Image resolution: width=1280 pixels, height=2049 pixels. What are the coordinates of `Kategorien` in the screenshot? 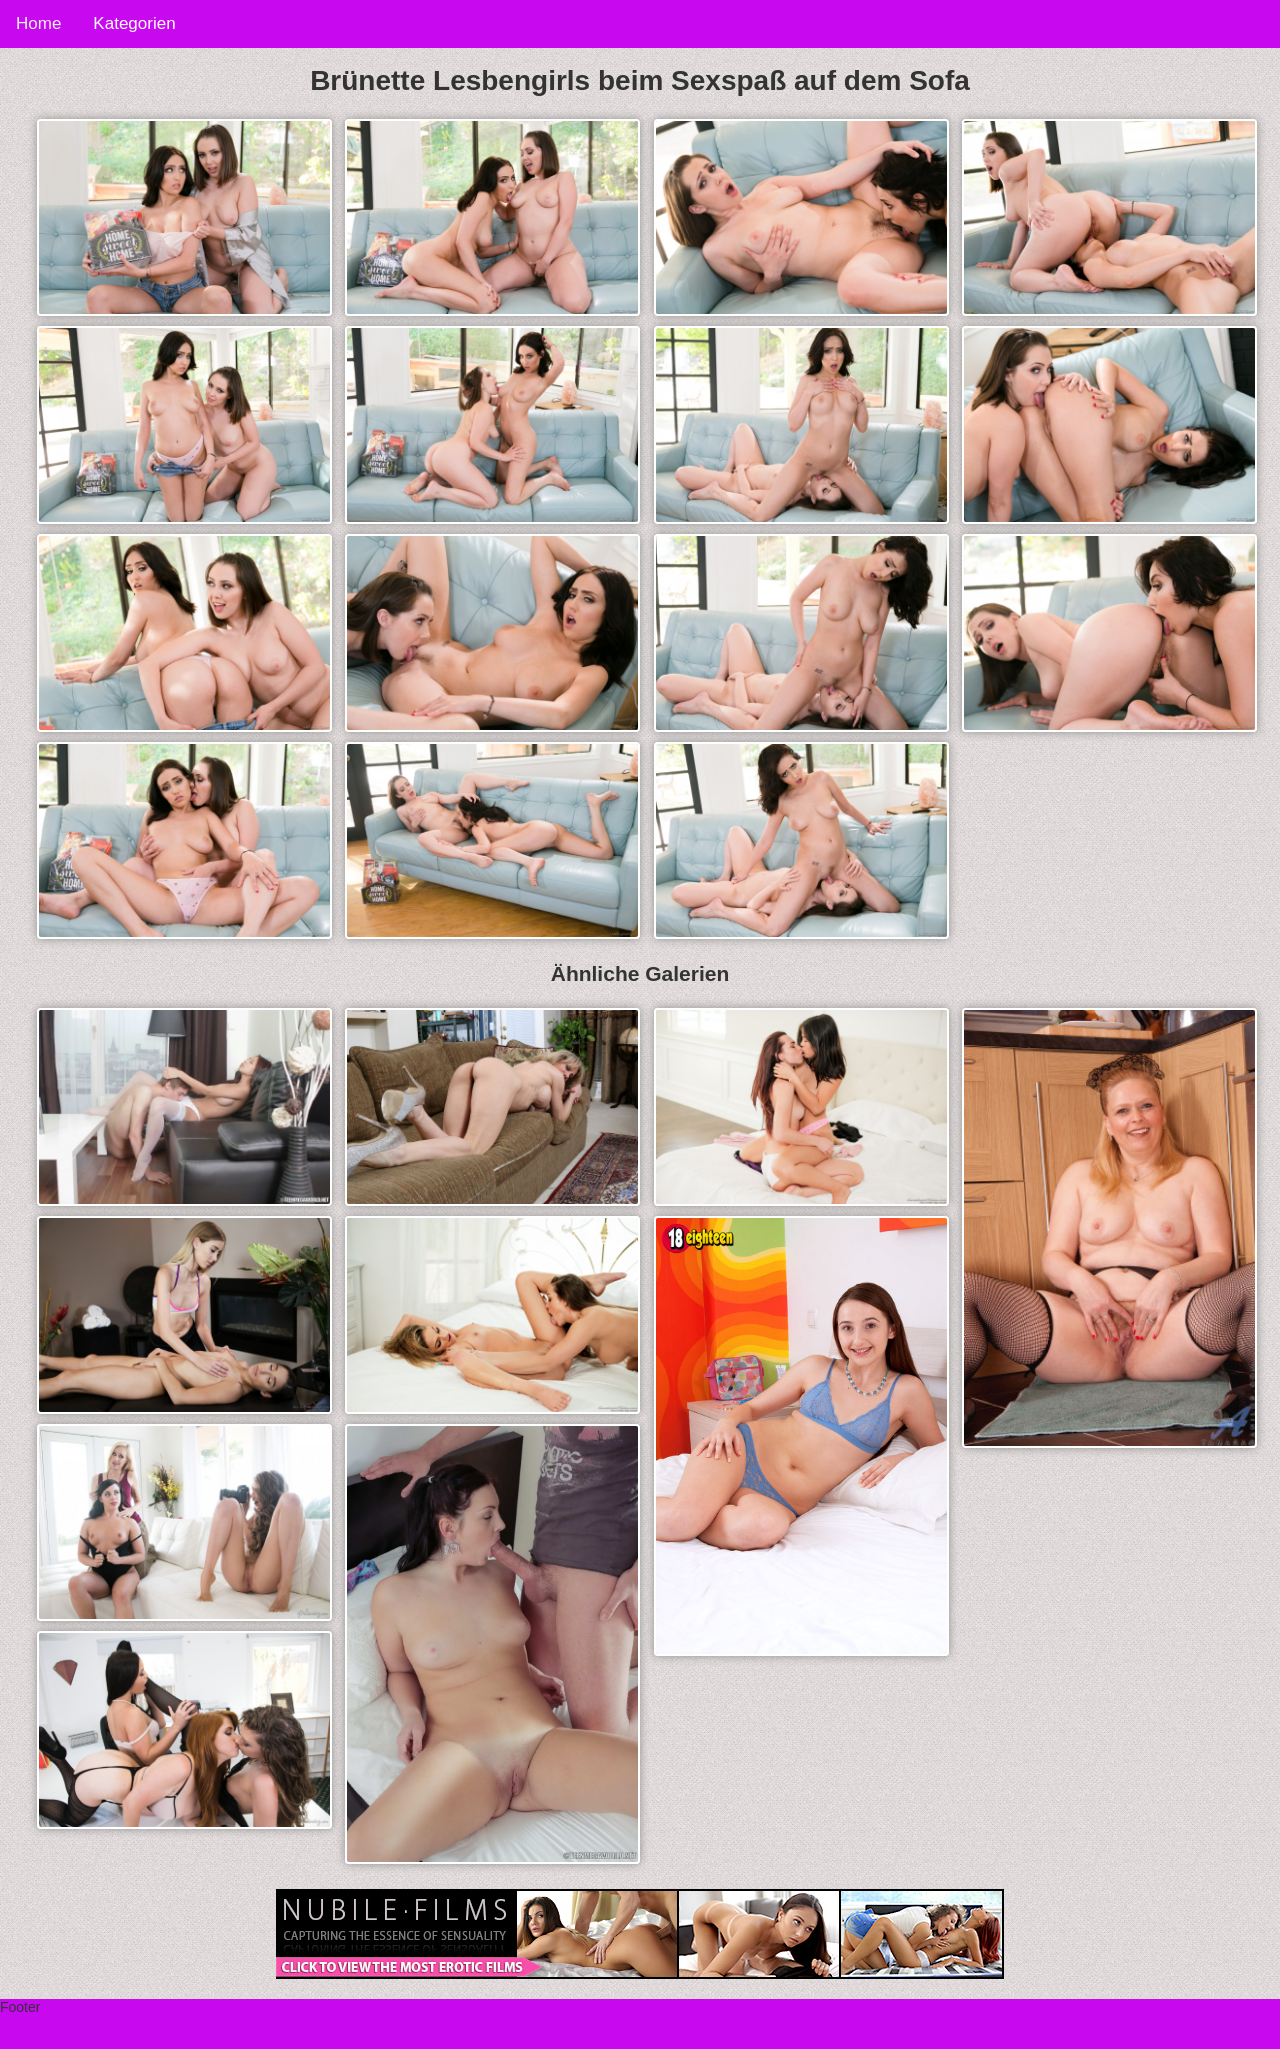 It's located at (134, 23).